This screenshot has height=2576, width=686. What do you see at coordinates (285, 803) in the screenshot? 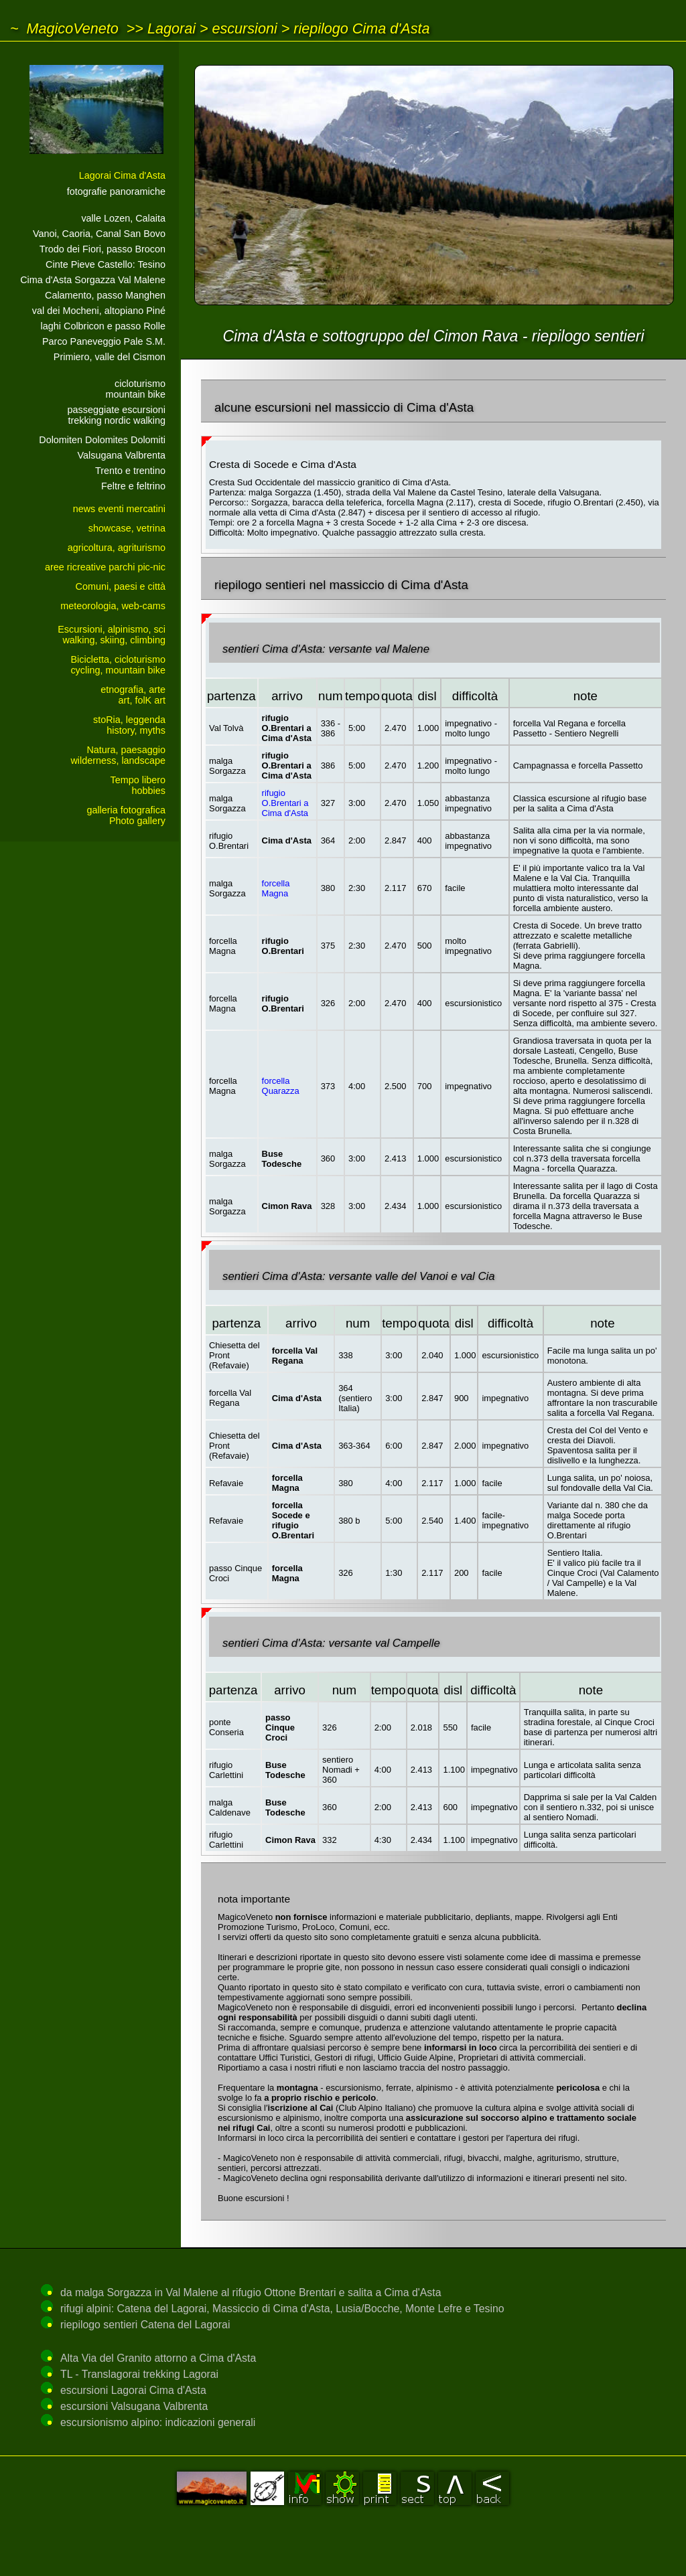
I see `rifugio O.Brentari a Cima d'Asta` at bounding box center [285, 803].